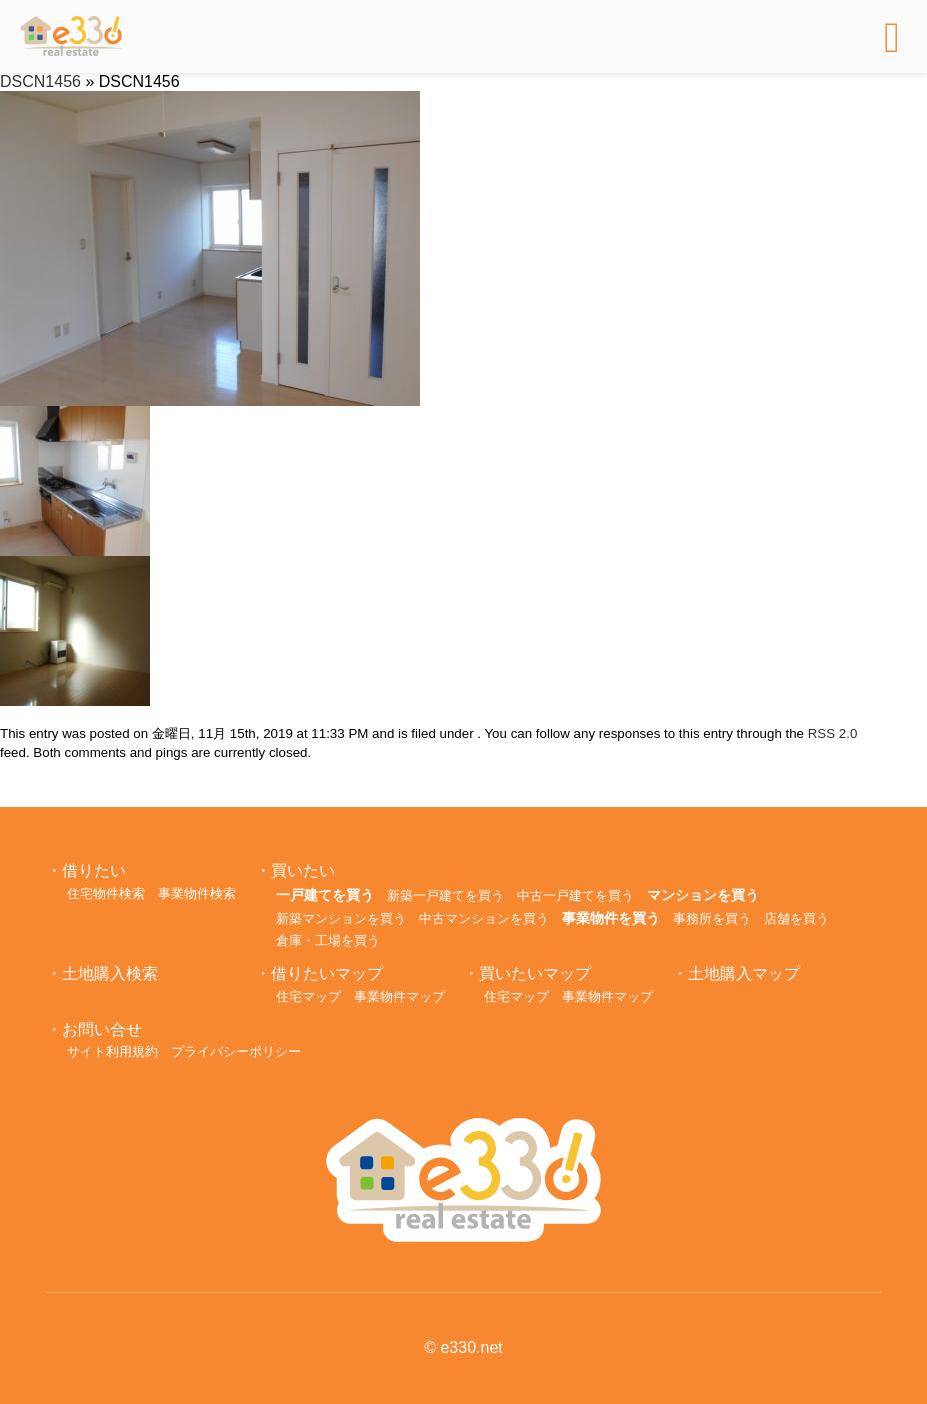 The width and height of the screenshot is (927, 1404). I want to click on RSS 2.0, so click(833, 733).